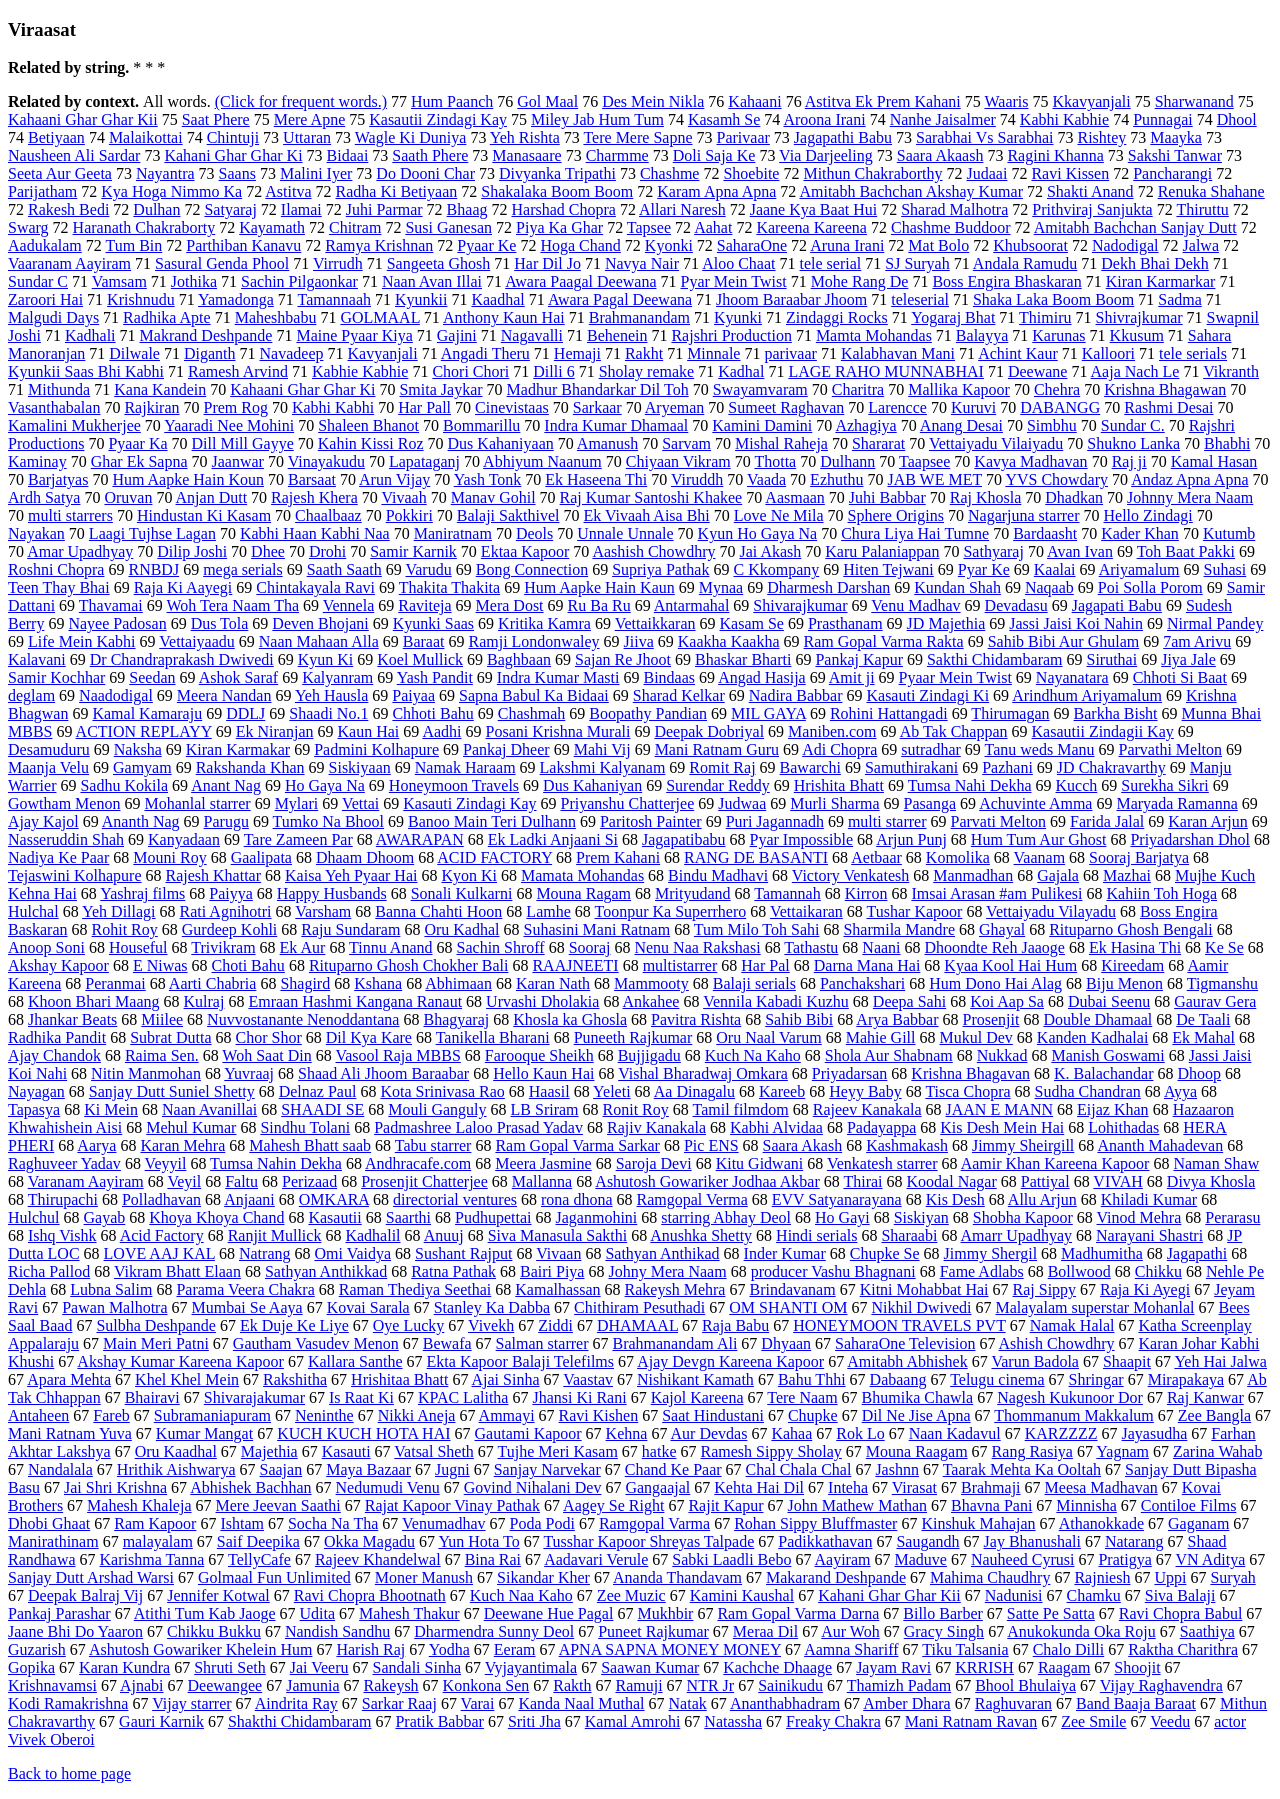  I want to click on Veyil, so click(184, 1181).